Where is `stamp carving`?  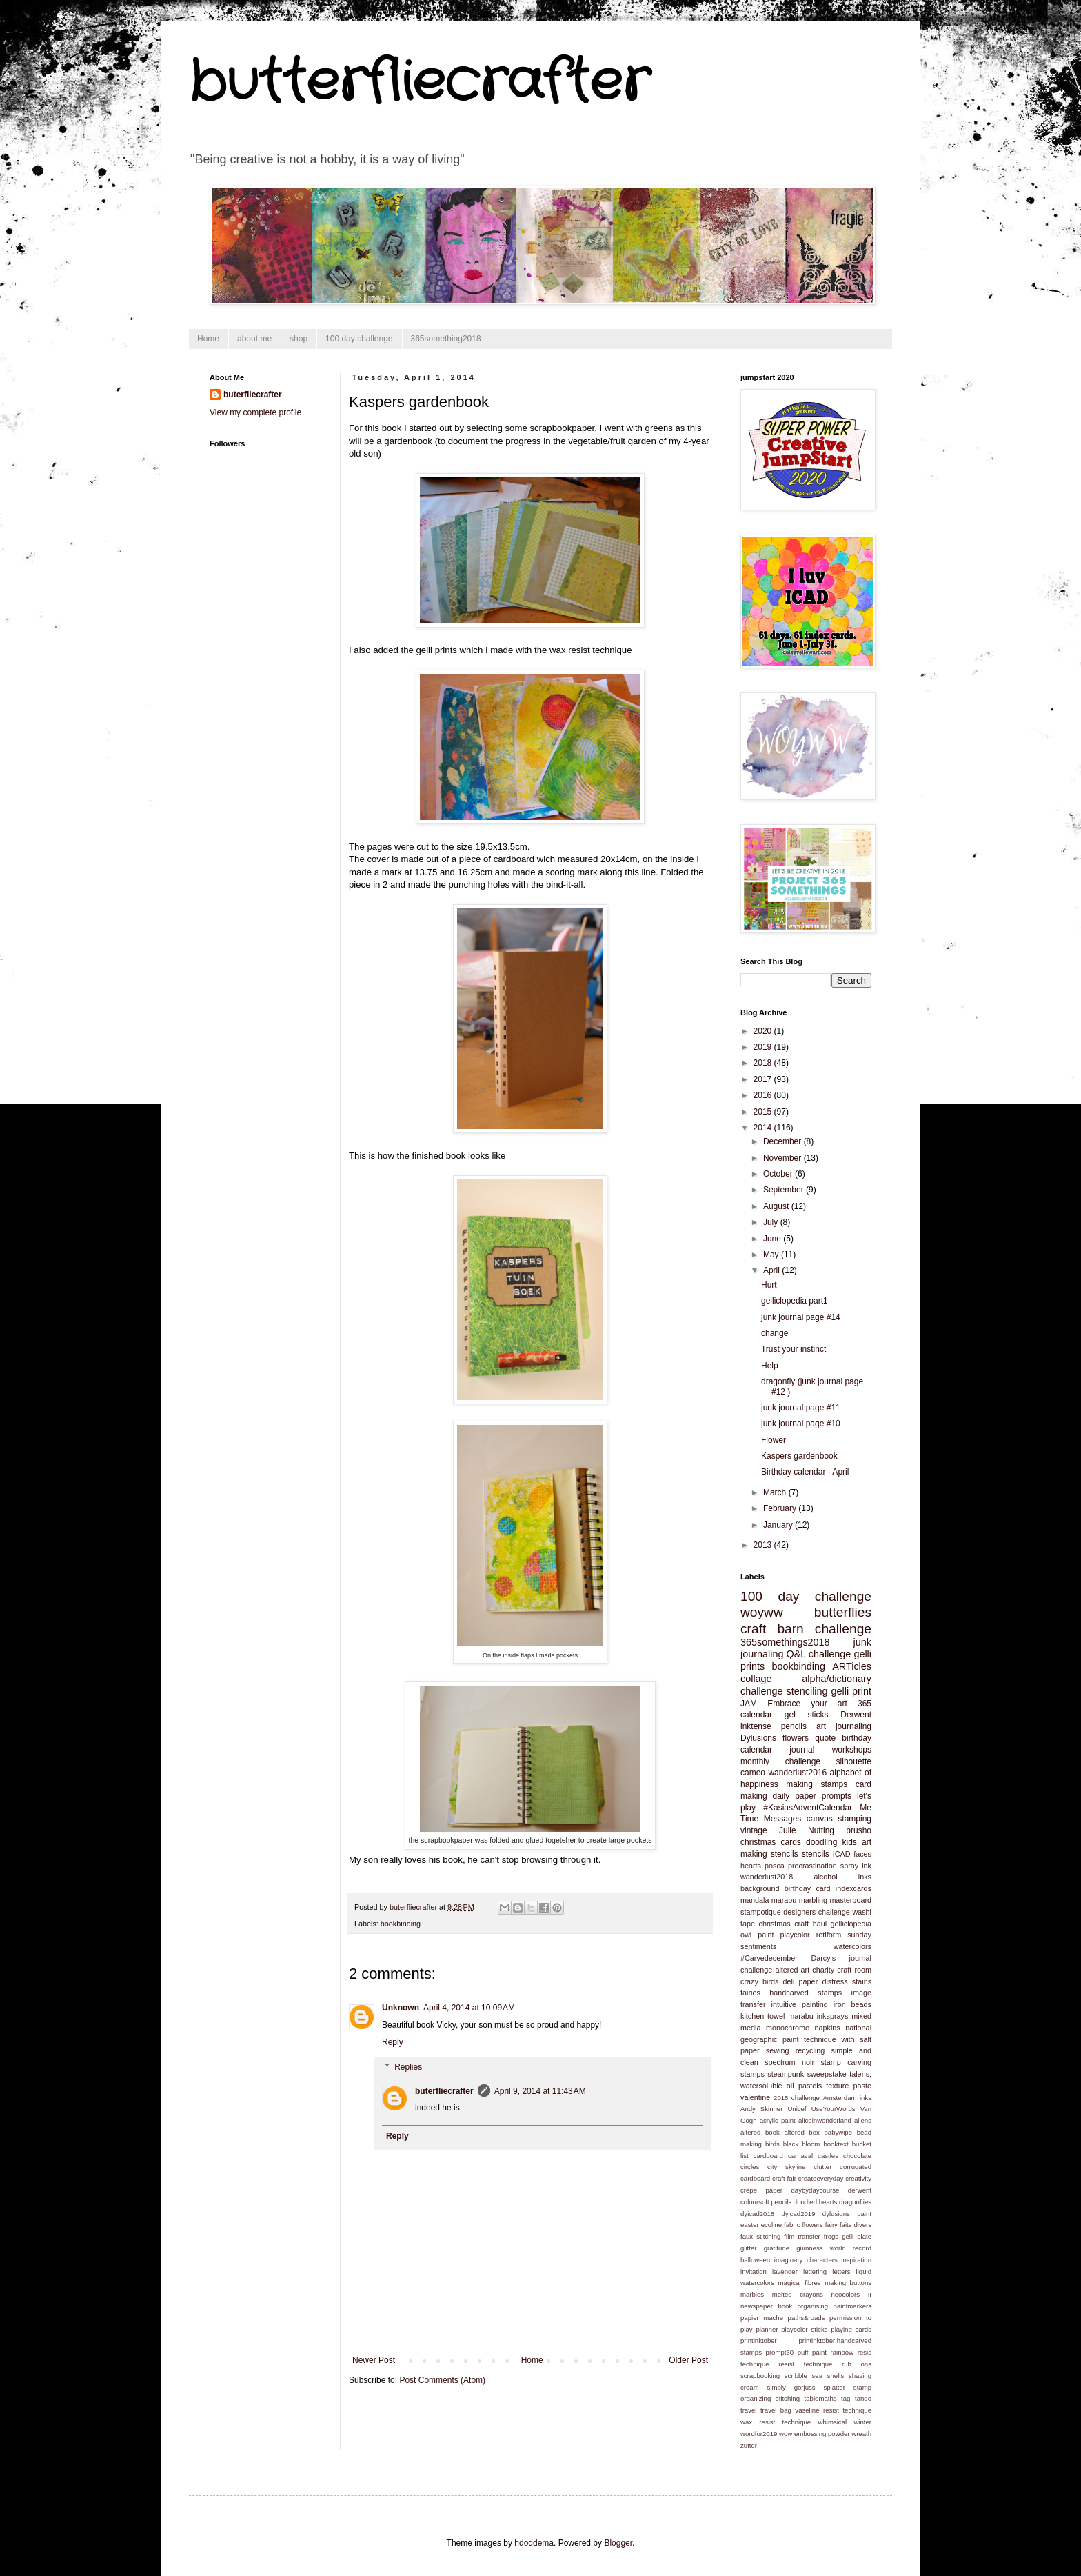
stamp carving is located at coordinates (845, 2062).